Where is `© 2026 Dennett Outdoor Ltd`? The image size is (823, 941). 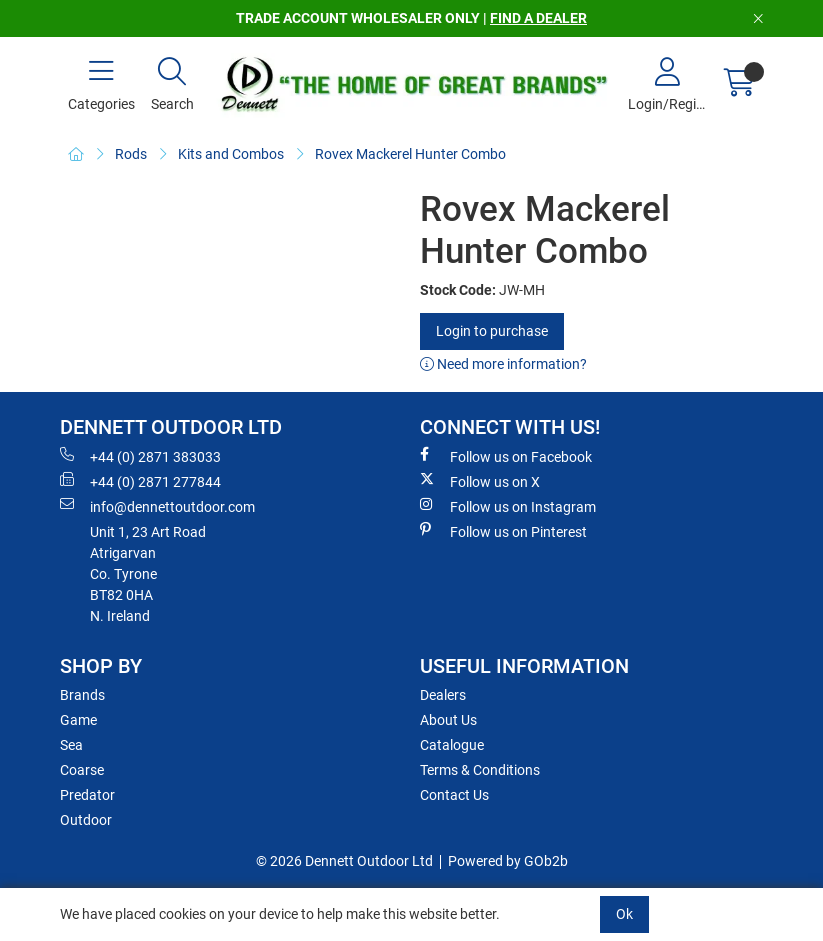 © 2026 Dennett Outdoor Ltd is located at coordinates (344, 861).